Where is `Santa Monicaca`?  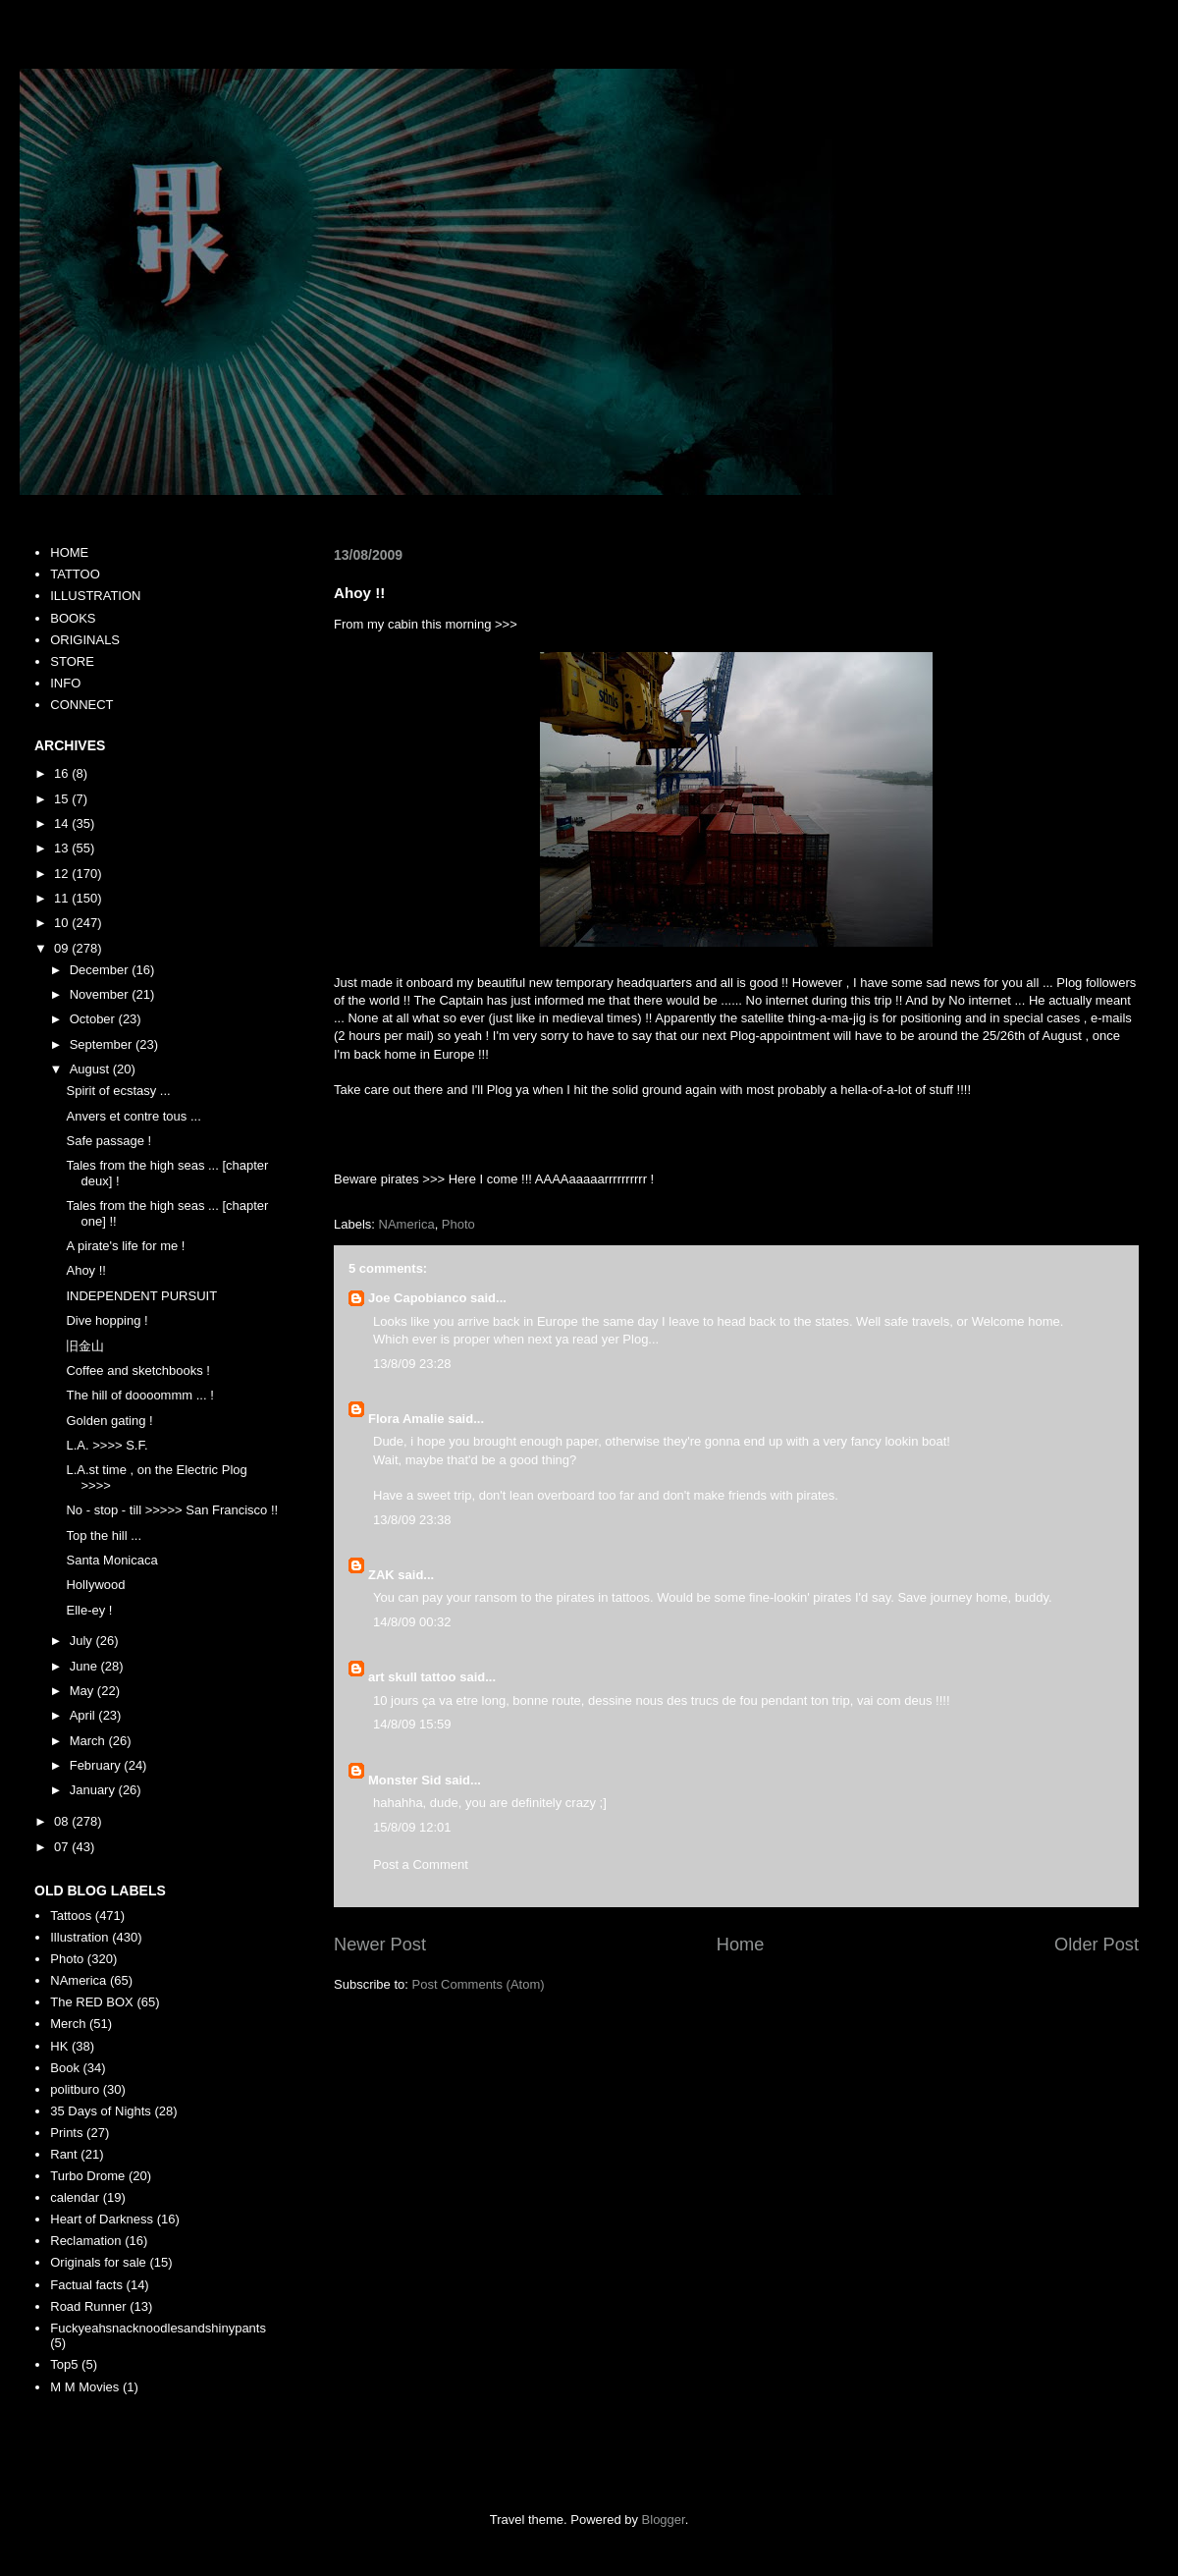 Santa Monicaca is located at coordinates (111, 1560).